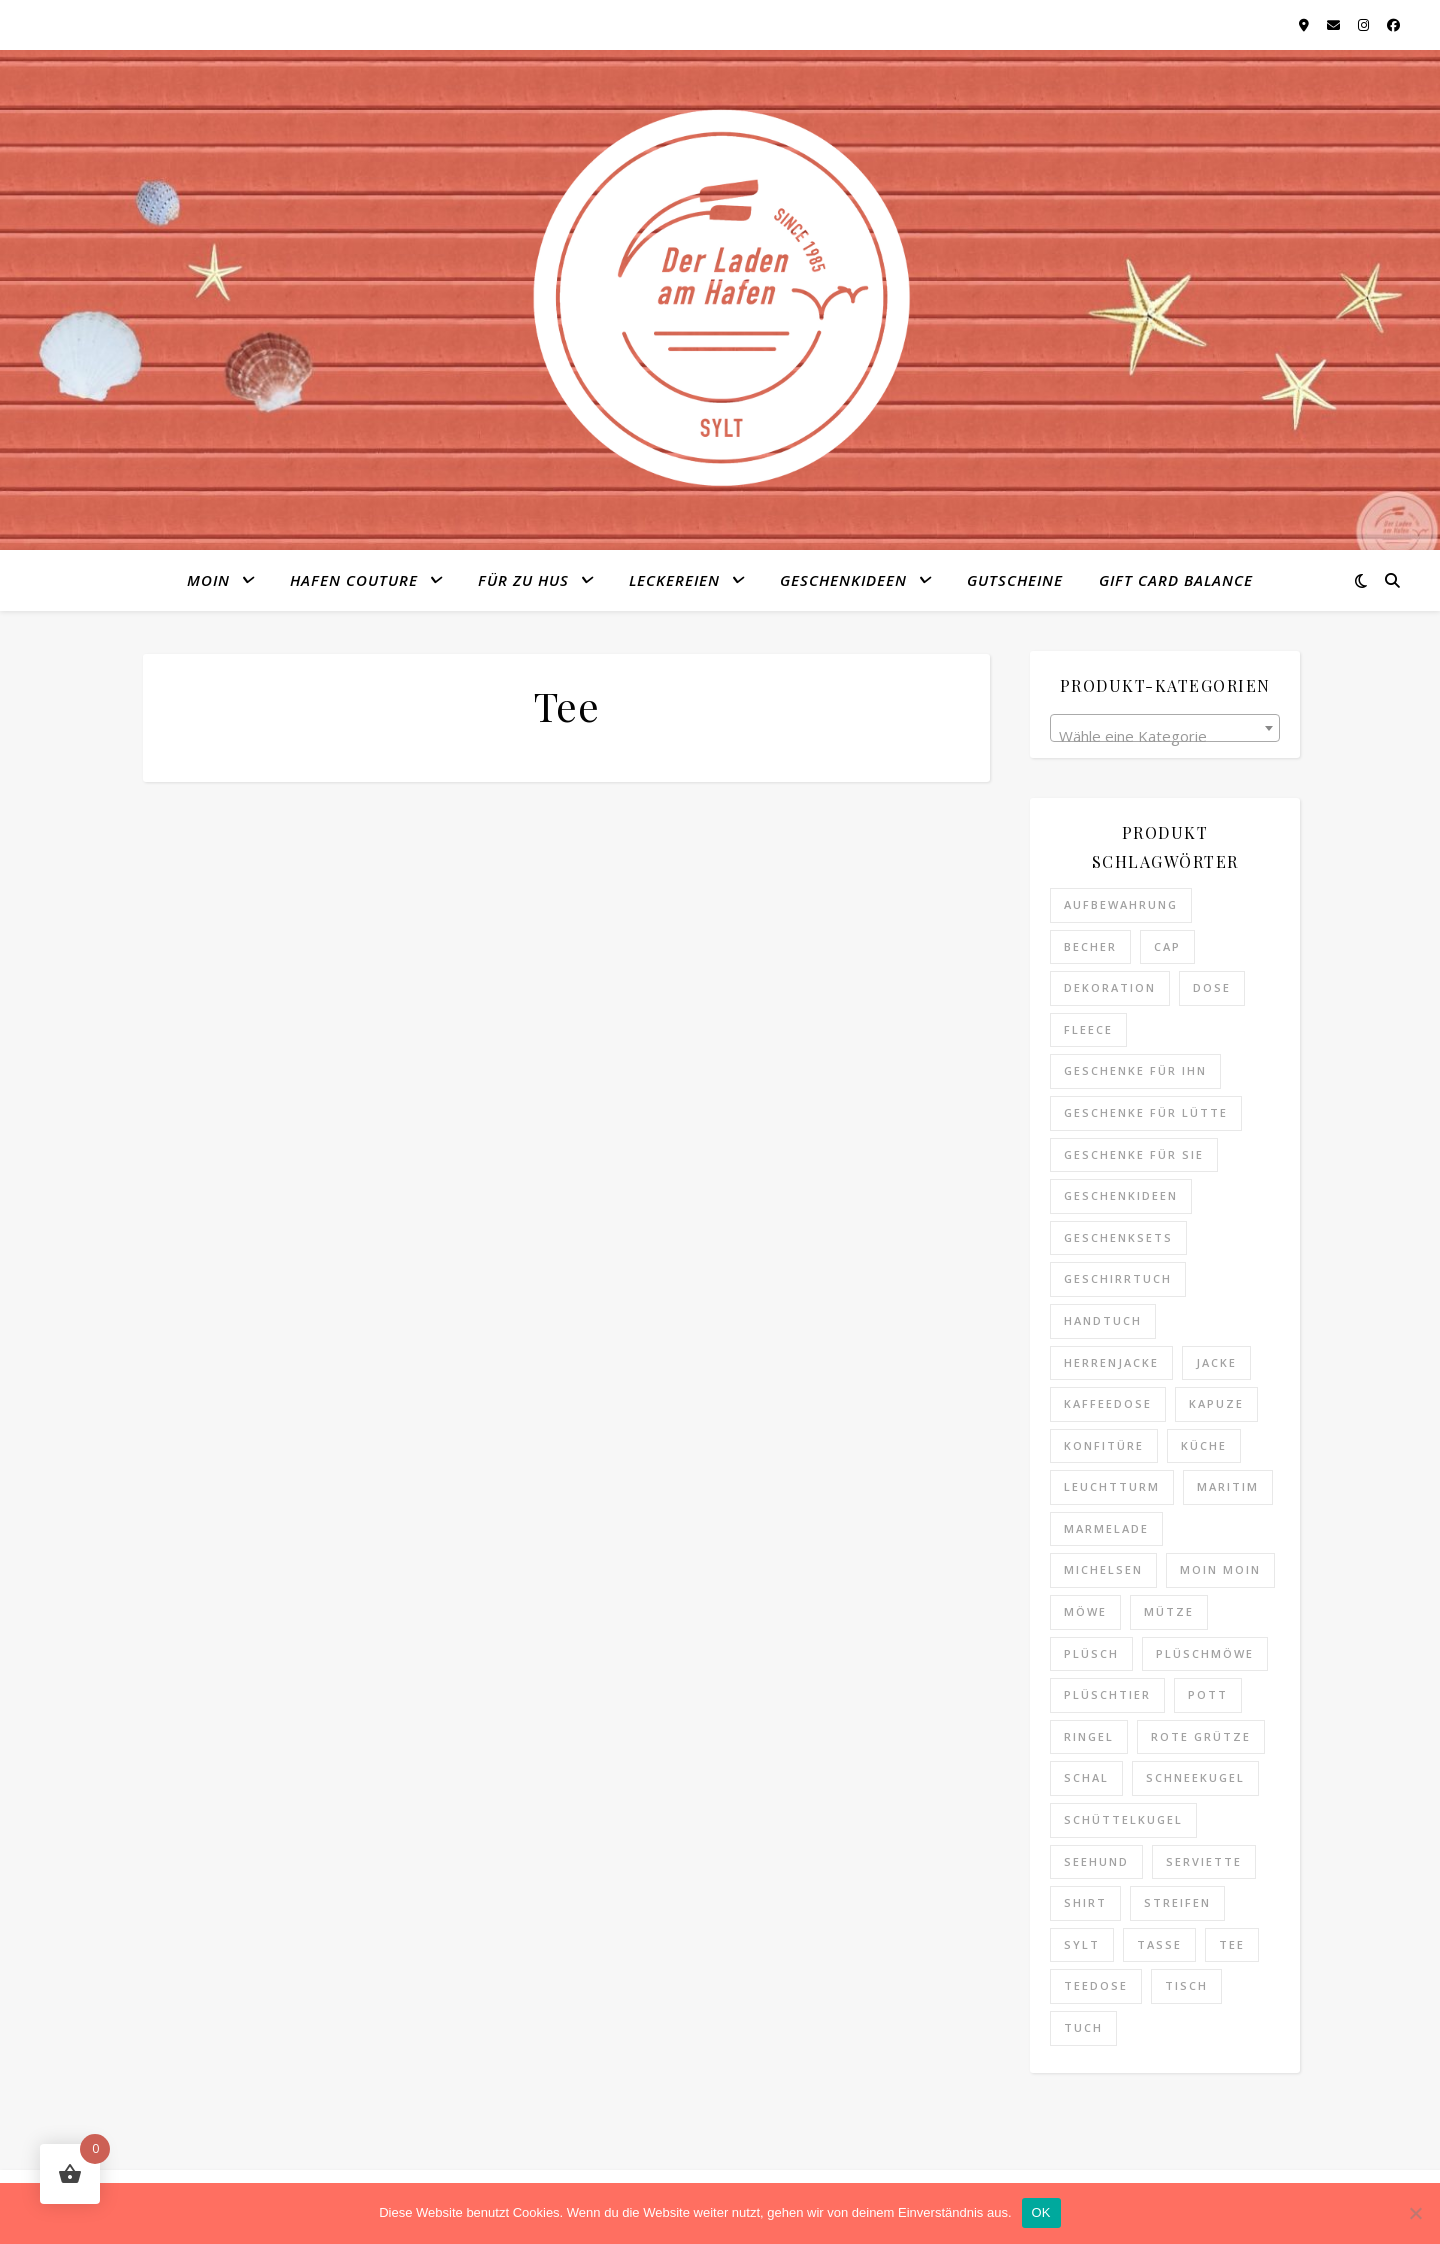 The width and height of the screenshot is (1440, 2244). Describe the element at coordinates (1146, 1112) in the screenshot. I see `Geschenke für Lütte [Geschenke für Lütte (3 Produkte)]` at that location.